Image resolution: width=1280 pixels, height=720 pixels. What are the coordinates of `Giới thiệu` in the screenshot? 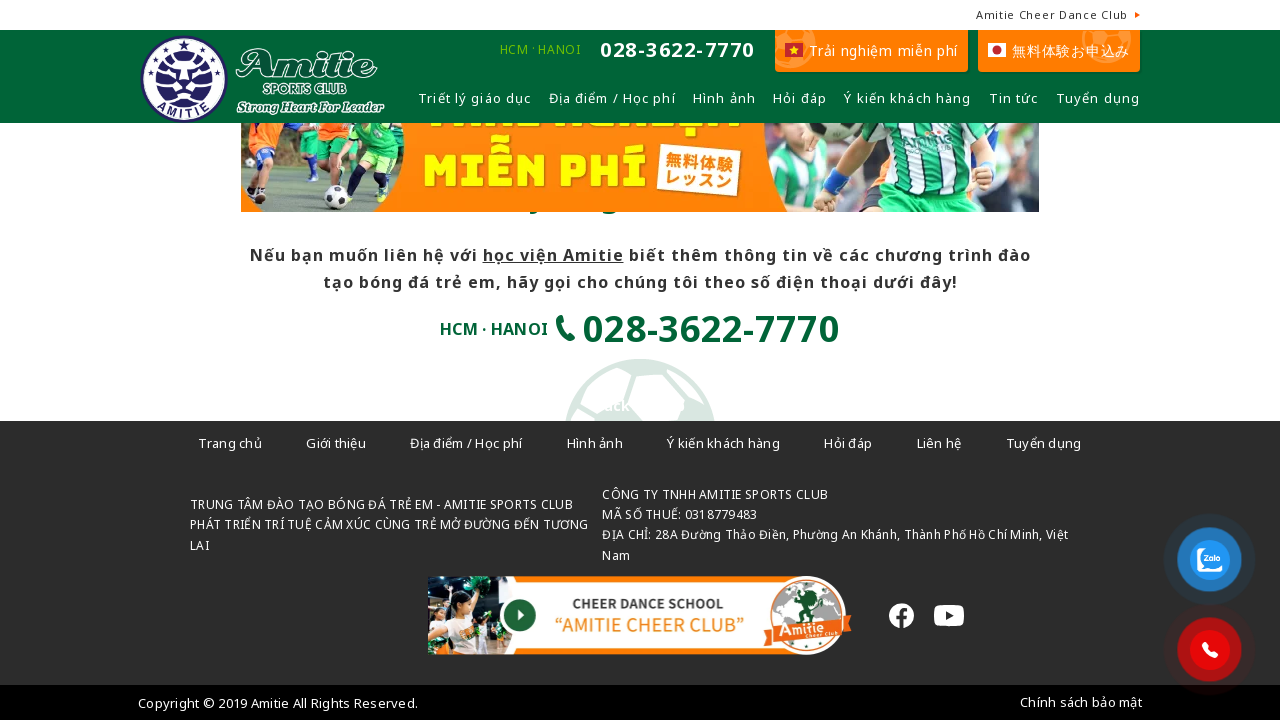 It's located at (336, 443).